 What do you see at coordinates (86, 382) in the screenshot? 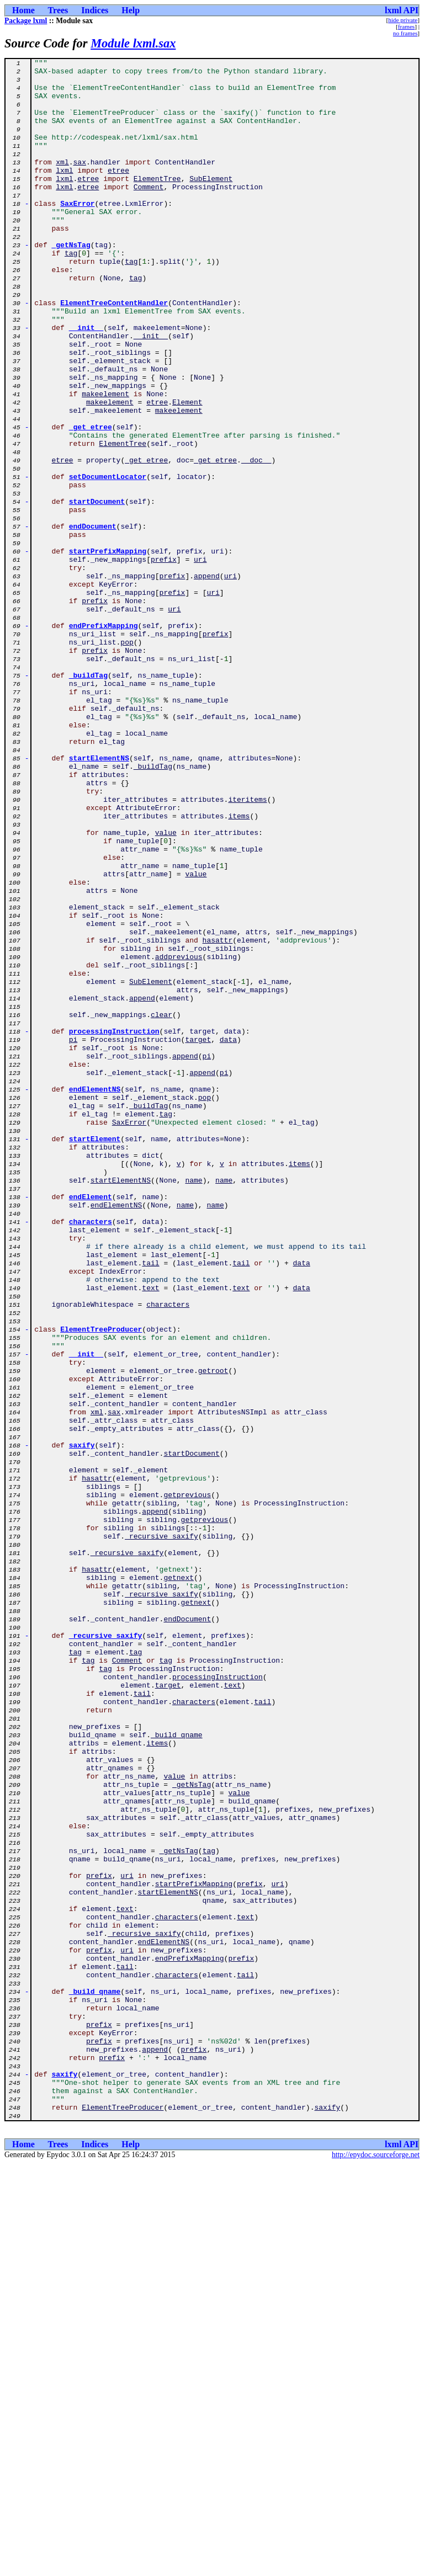
I see `__init__` at bounding box center [86, 382].